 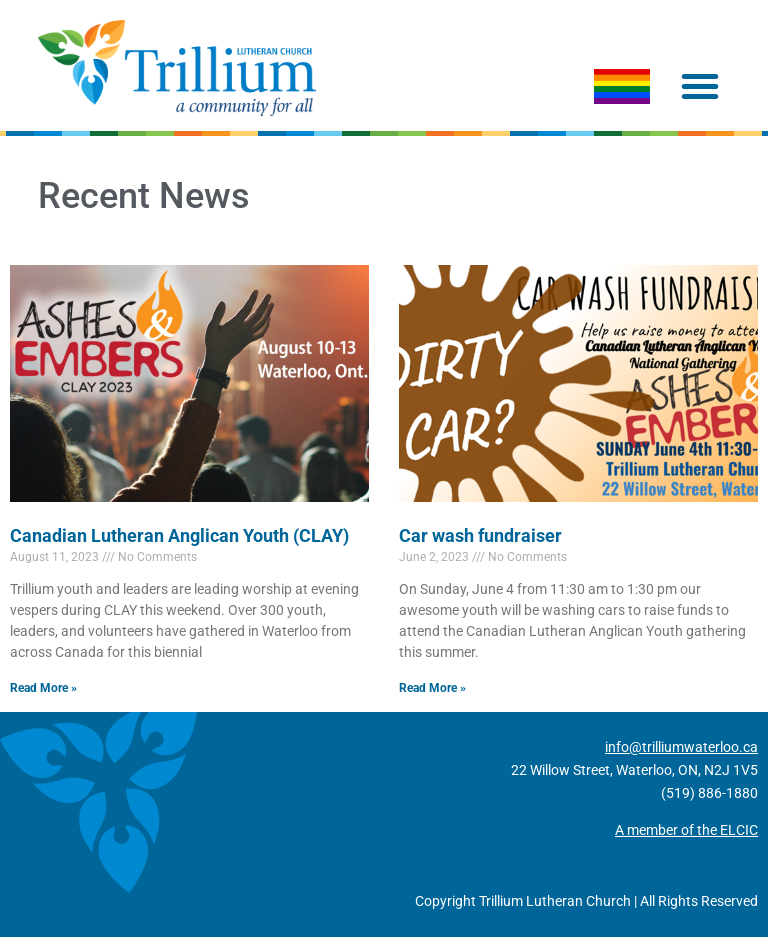 What do you see at coordinates (681, 747) in the screenshot?
I see `info@trilliumwaterloo.ca` at bounding box center [681, 747].